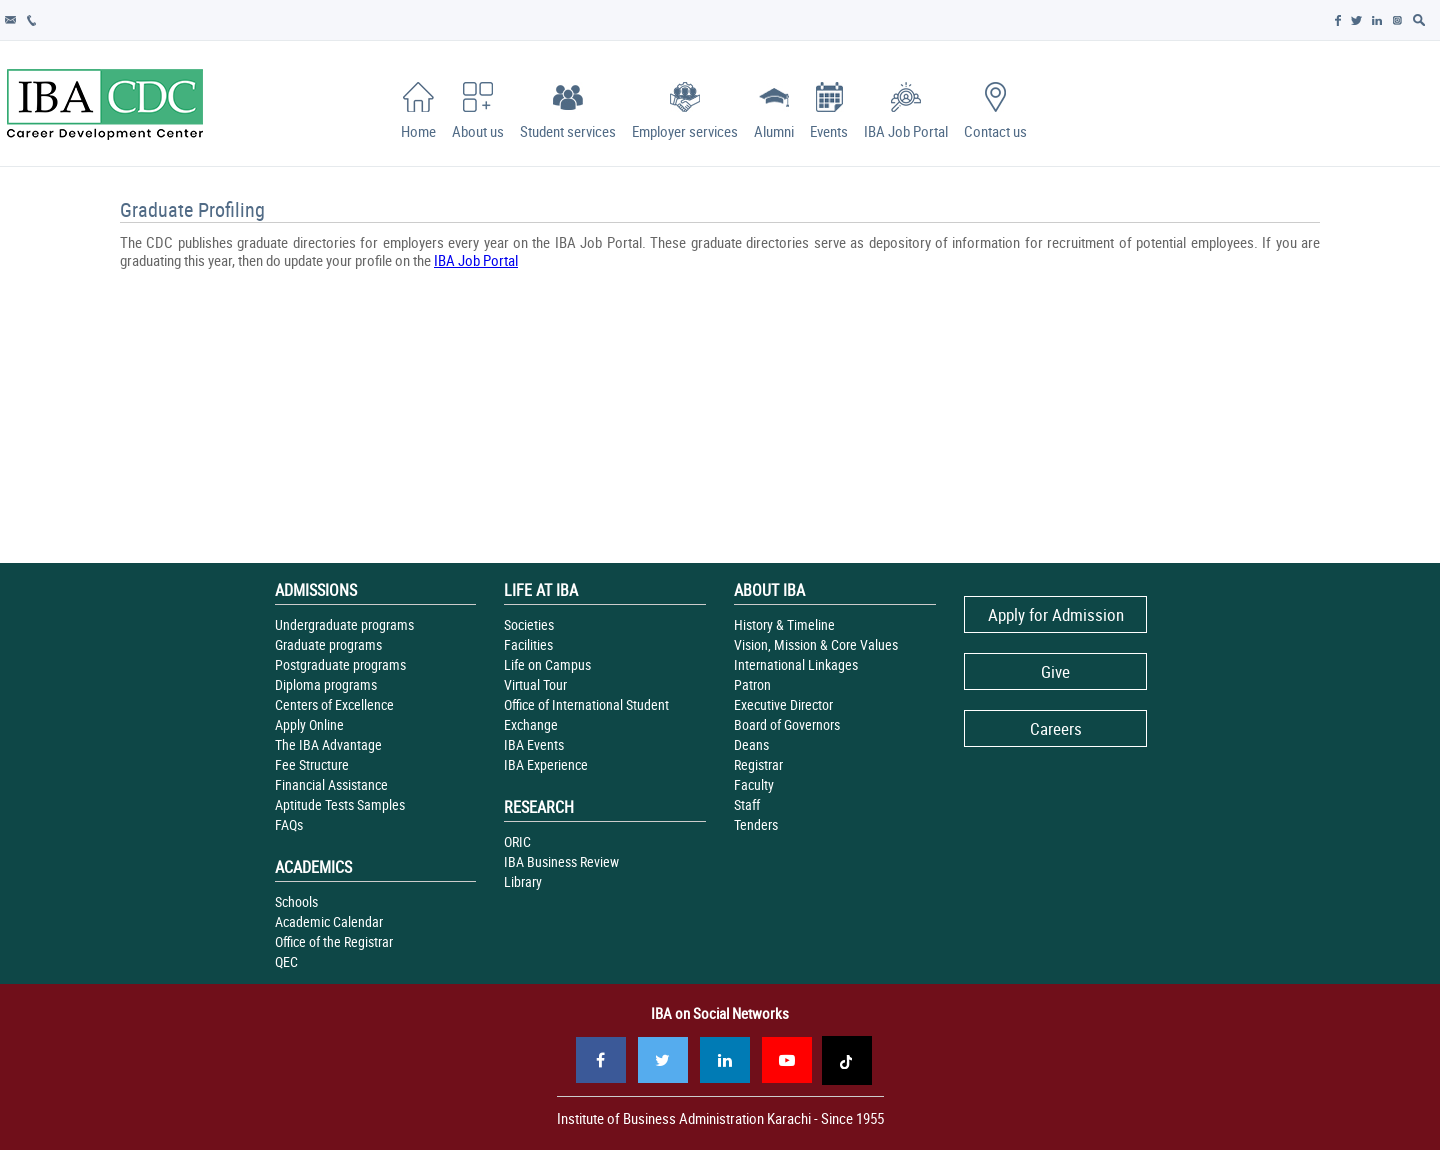 This screenshot has height=1150, width=1440. What do you see at coordinates (752, 684) in the screenshot?
I see `Patron` at bounding box center [752, 684].